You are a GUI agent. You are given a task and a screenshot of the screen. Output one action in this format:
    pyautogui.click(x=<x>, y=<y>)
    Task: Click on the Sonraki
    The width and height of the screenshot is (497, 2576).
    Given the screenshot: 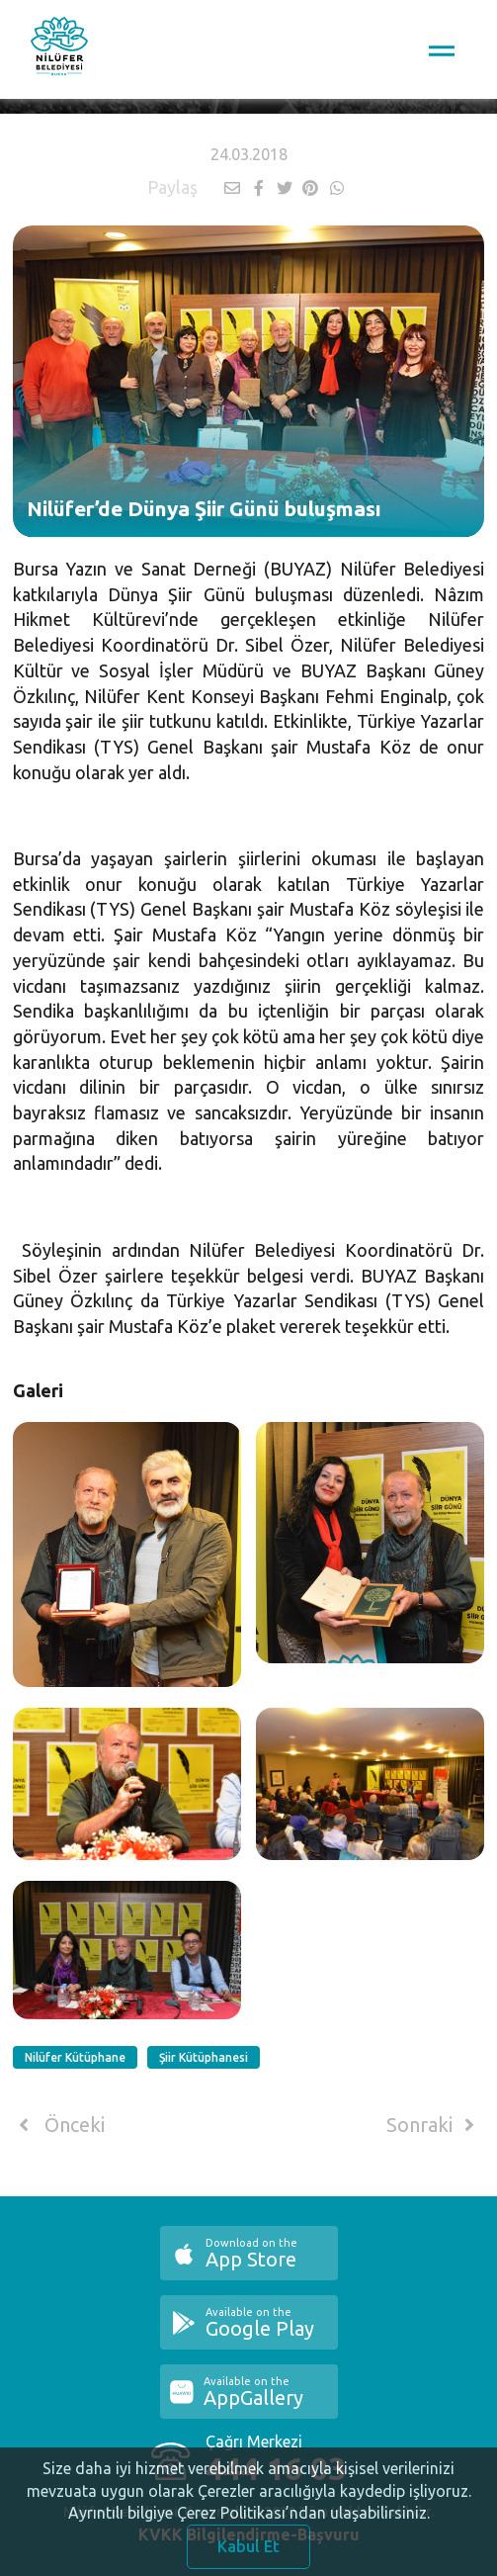 What is the action you would take?
    pyautogui.click(x=433, y=2125)
    